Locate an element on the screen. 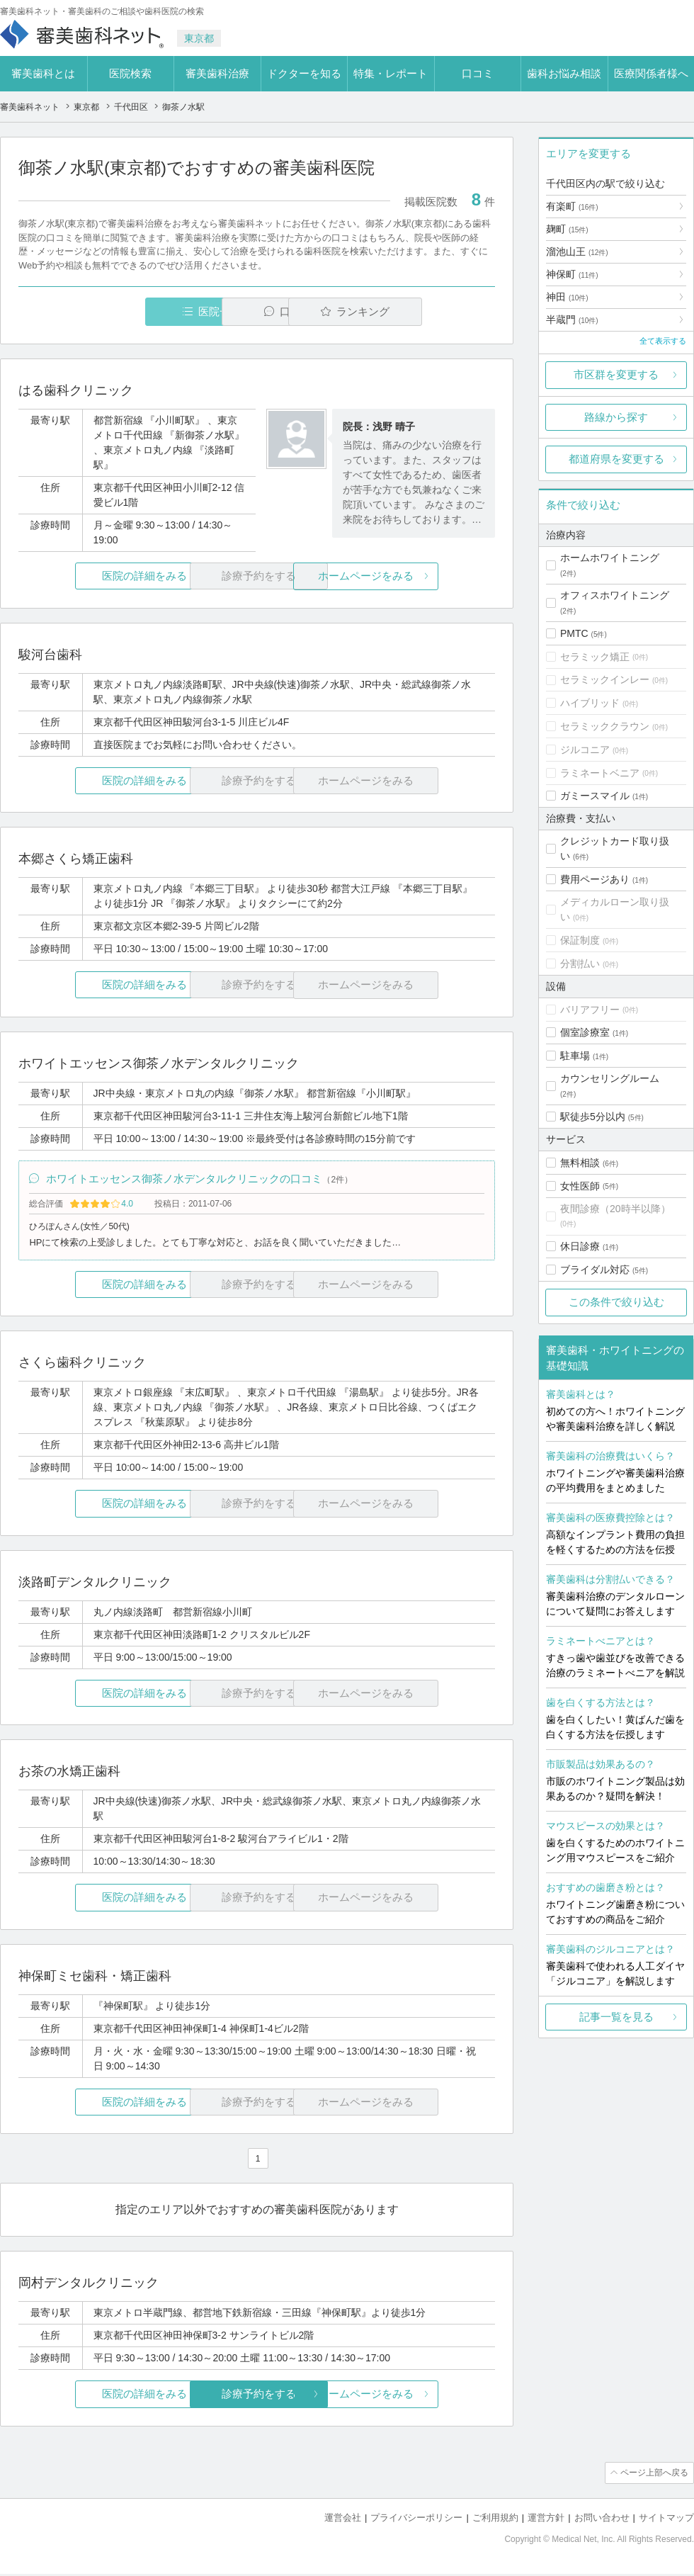  ホームページをみる is located at coordinates (416, 576).